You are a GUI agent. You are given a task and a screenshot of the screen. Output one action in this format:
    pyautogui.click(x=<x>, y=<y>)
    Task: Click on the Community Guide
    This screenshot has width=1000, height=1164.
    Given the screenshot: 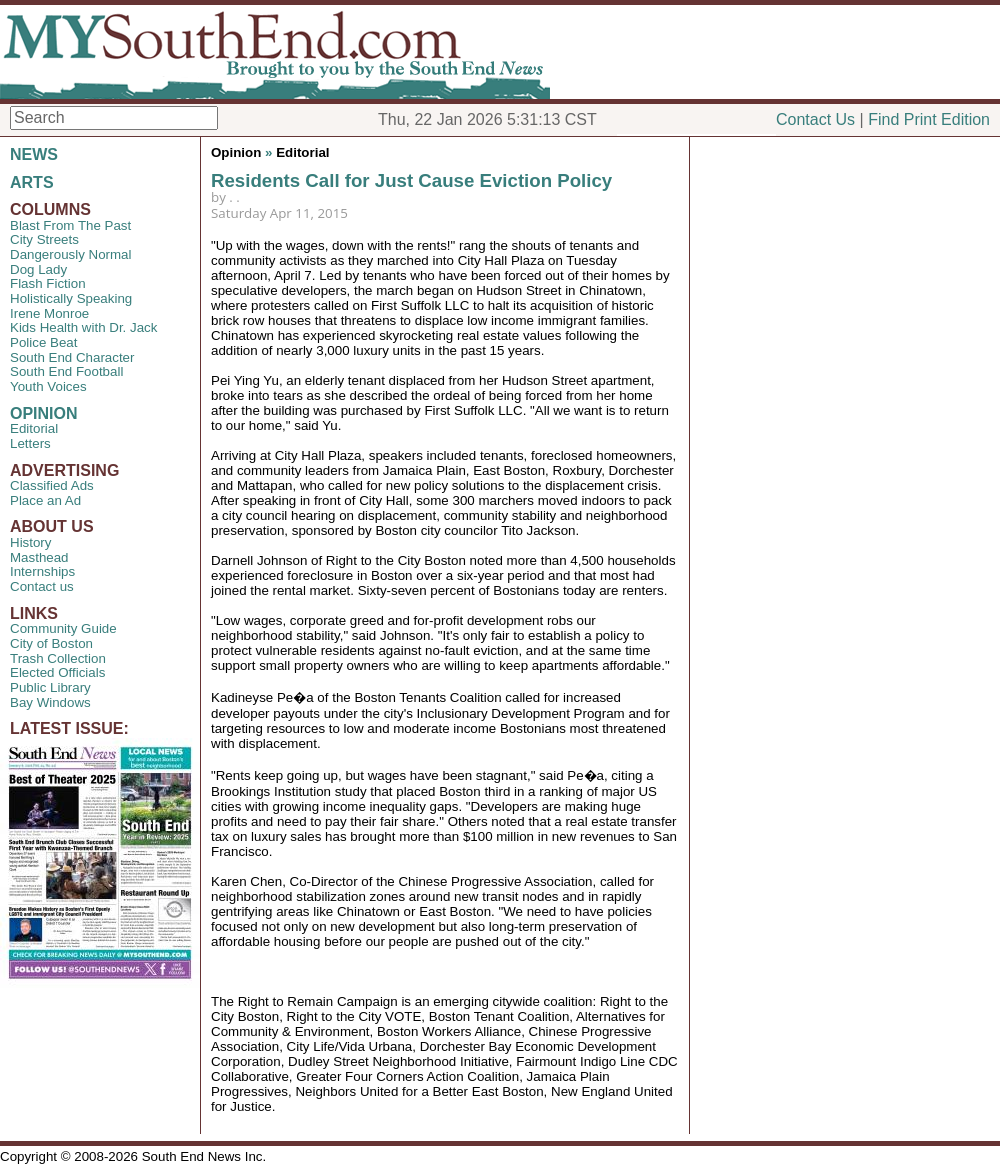 What is the action you would take?
    pyautogui.click(x=63, y=628)
    